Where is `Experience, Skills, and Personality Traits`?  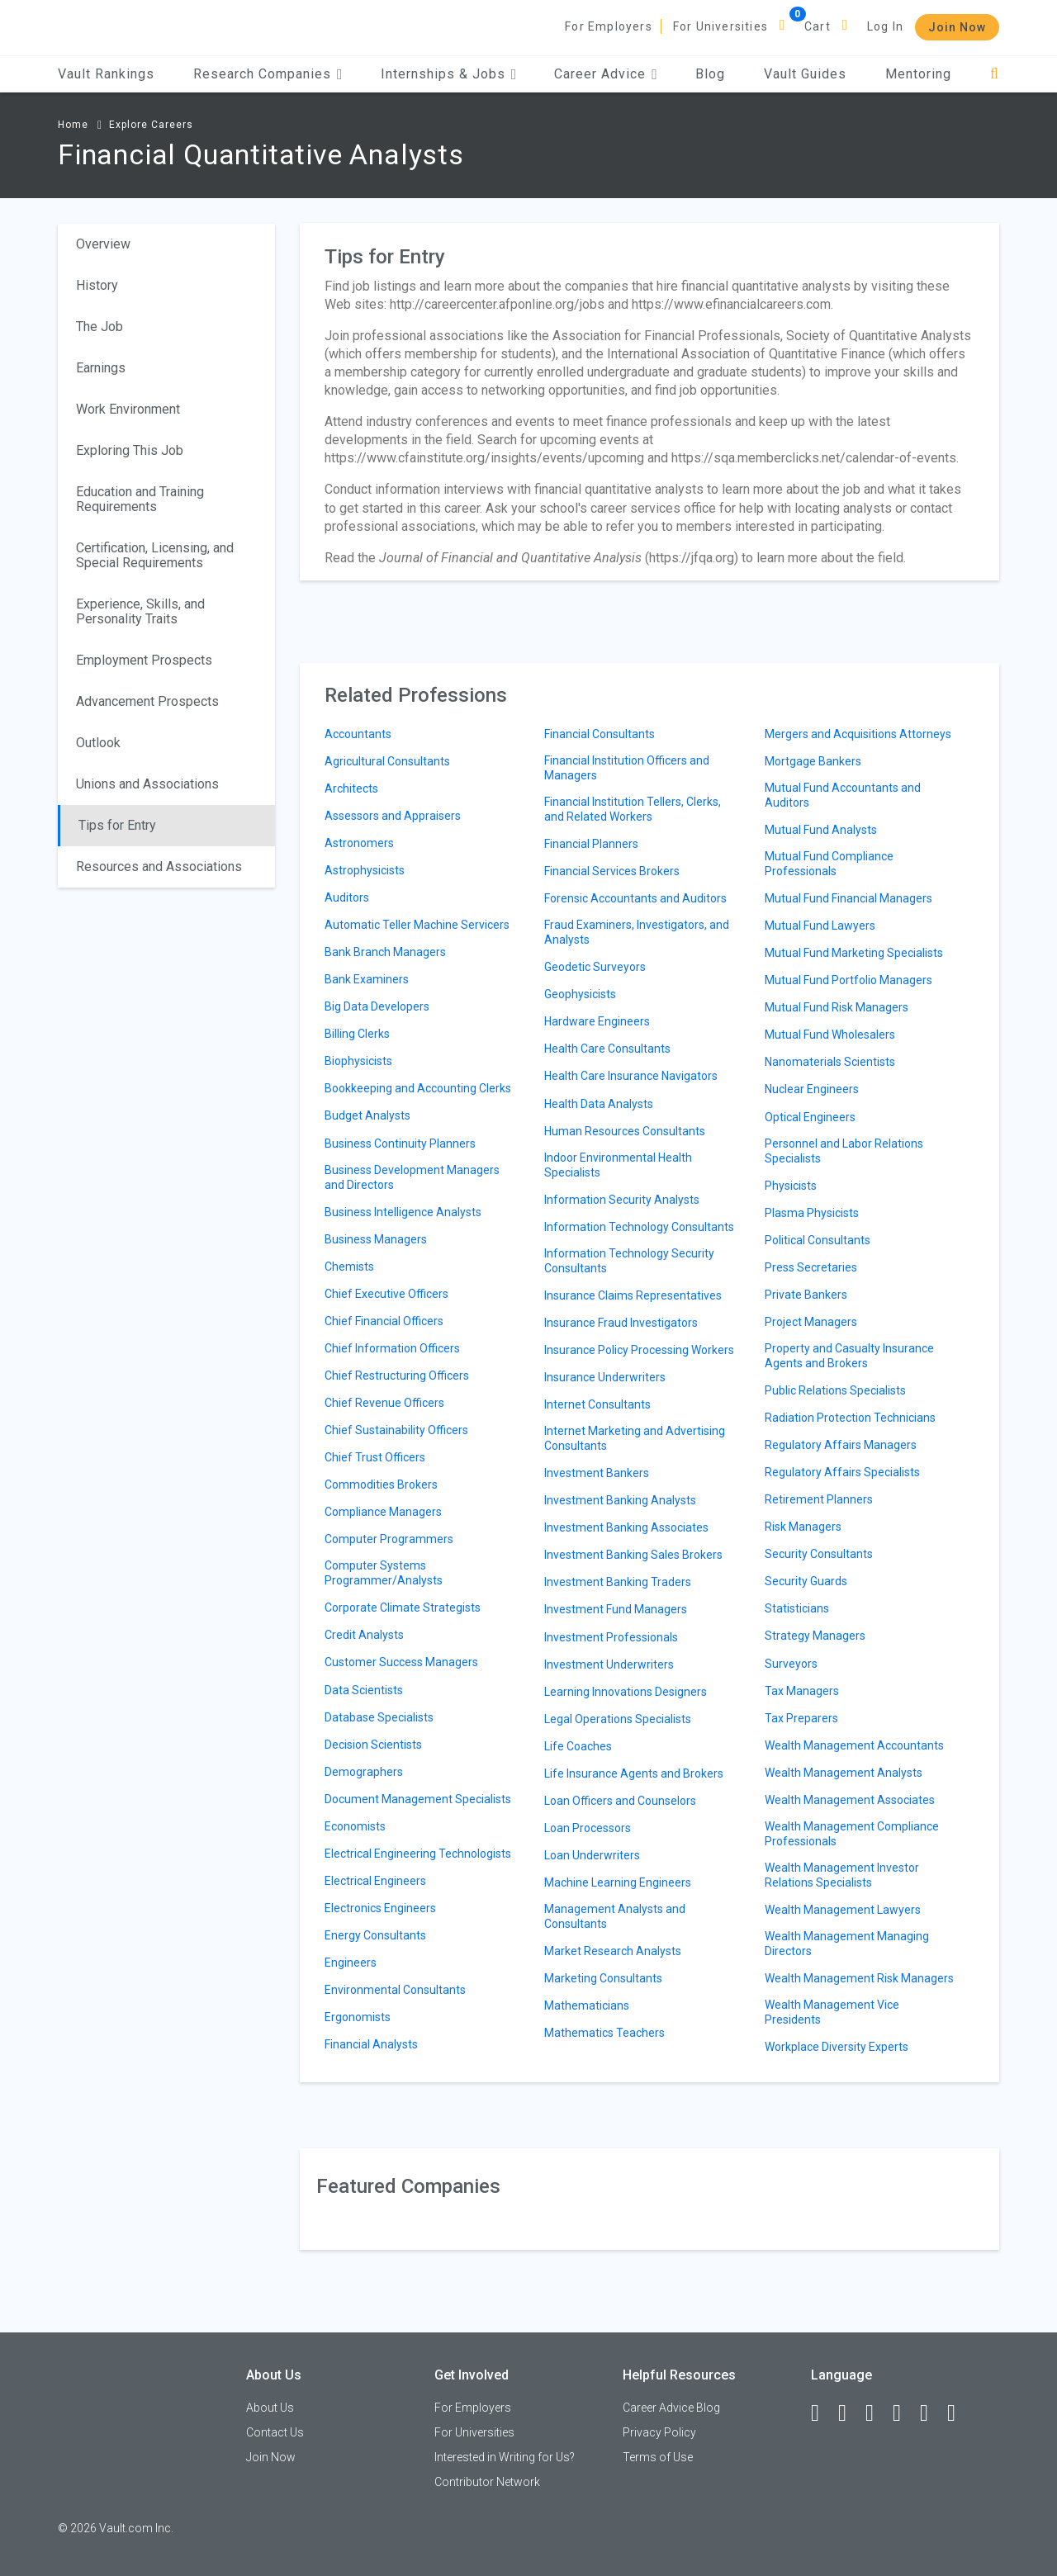
Experience, Skills, and Personality Traits is located at coordinates (140, 611).